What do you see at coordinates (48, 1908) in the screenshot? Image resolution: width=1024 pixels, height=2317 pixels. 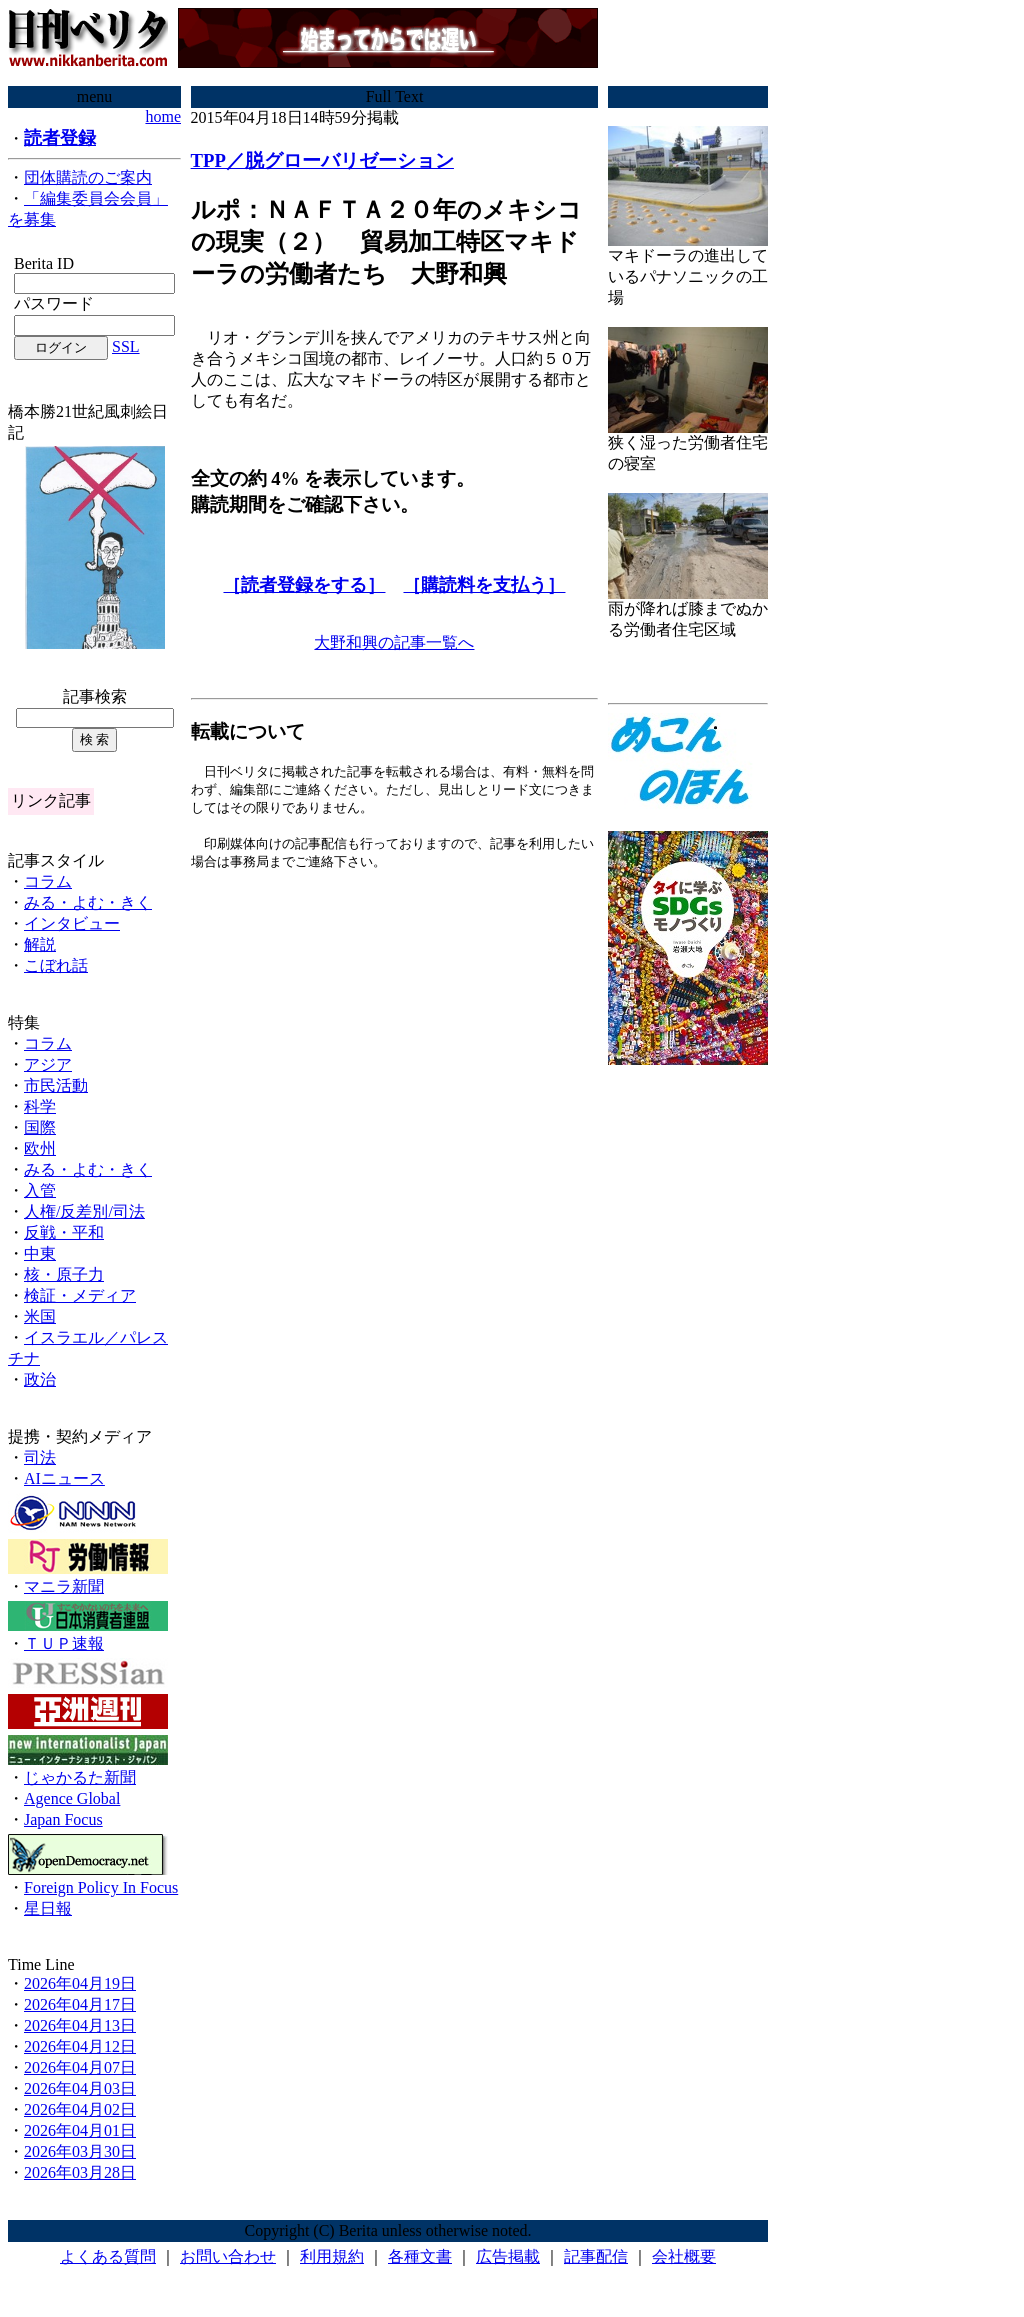 I see `星日報` at bounding box center [48, 1908].